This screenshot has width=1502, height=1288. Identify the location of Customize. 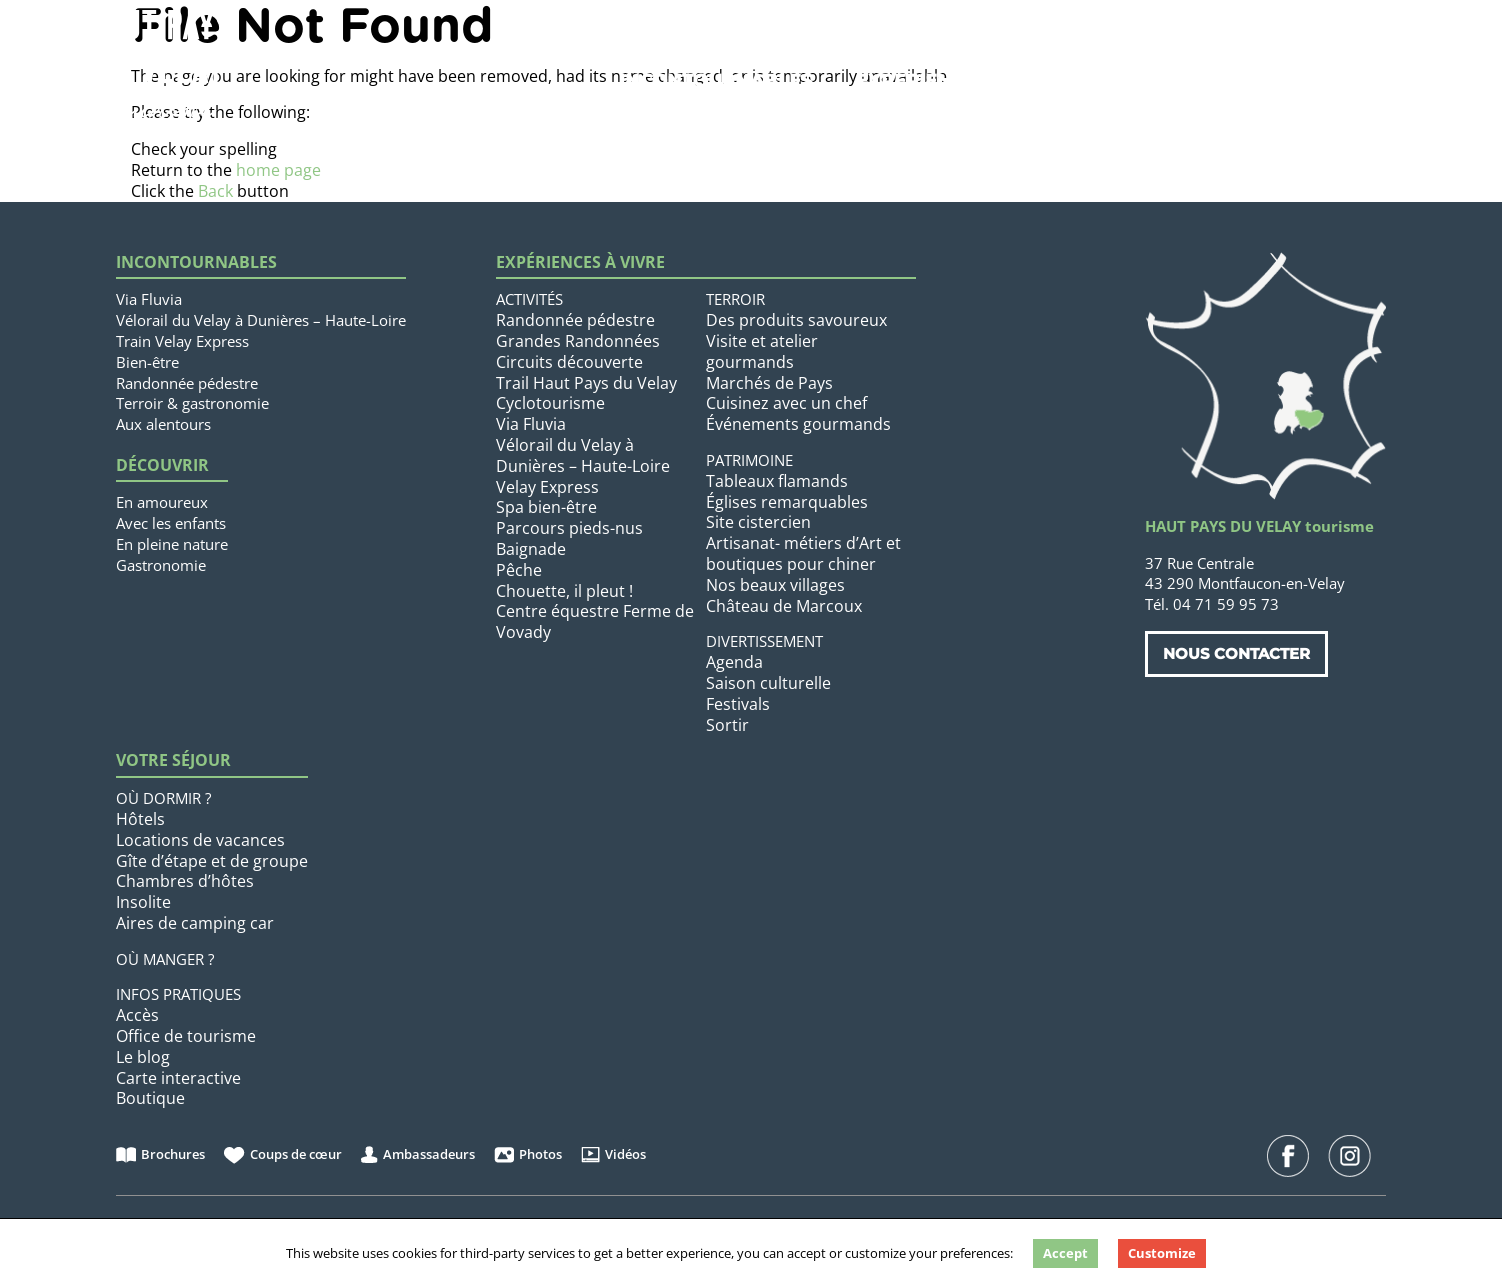
(1162, 1253).